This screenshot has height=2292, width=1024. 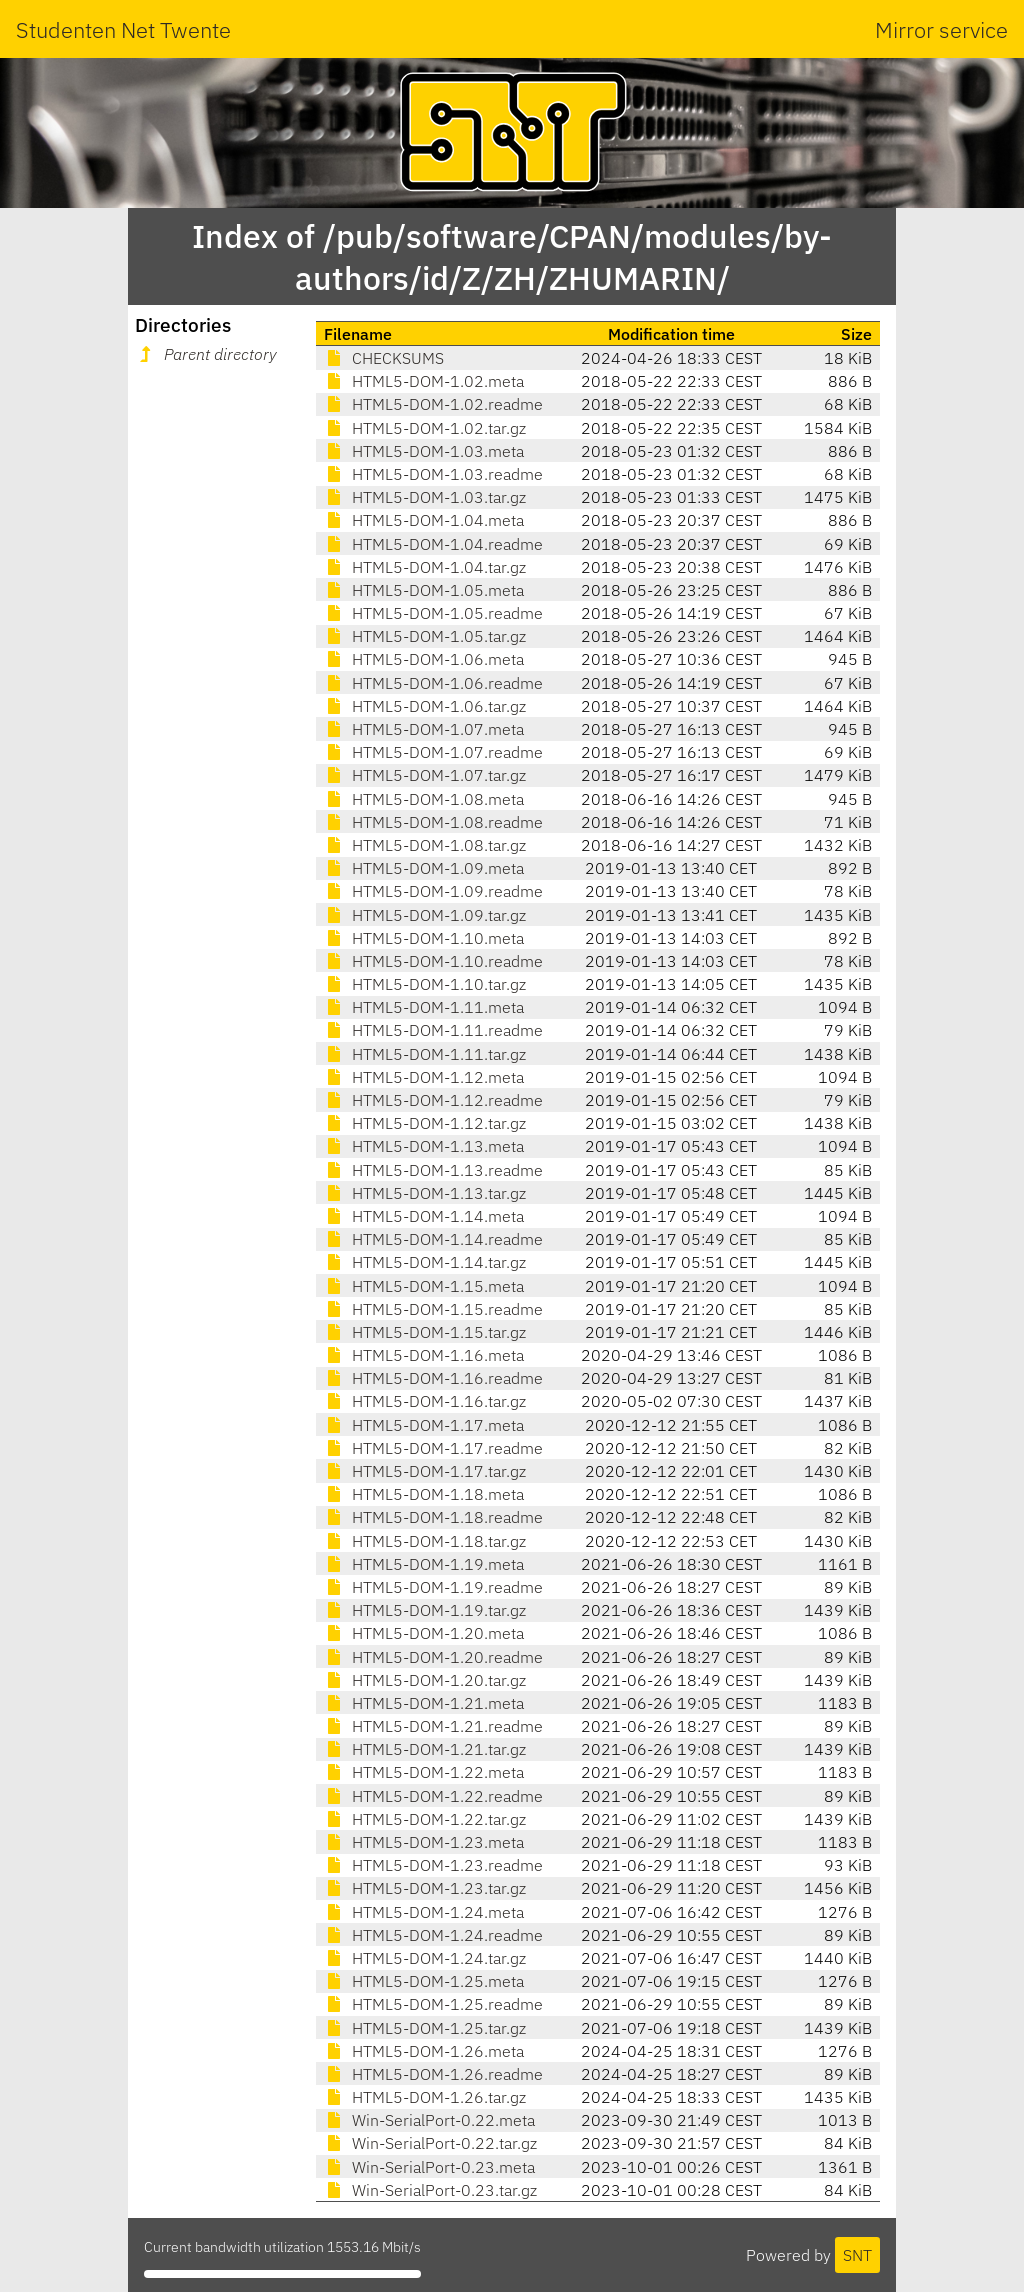 I want to click on HTML5-DOM-1.06.tar.gz, so click(x=425, y=706).